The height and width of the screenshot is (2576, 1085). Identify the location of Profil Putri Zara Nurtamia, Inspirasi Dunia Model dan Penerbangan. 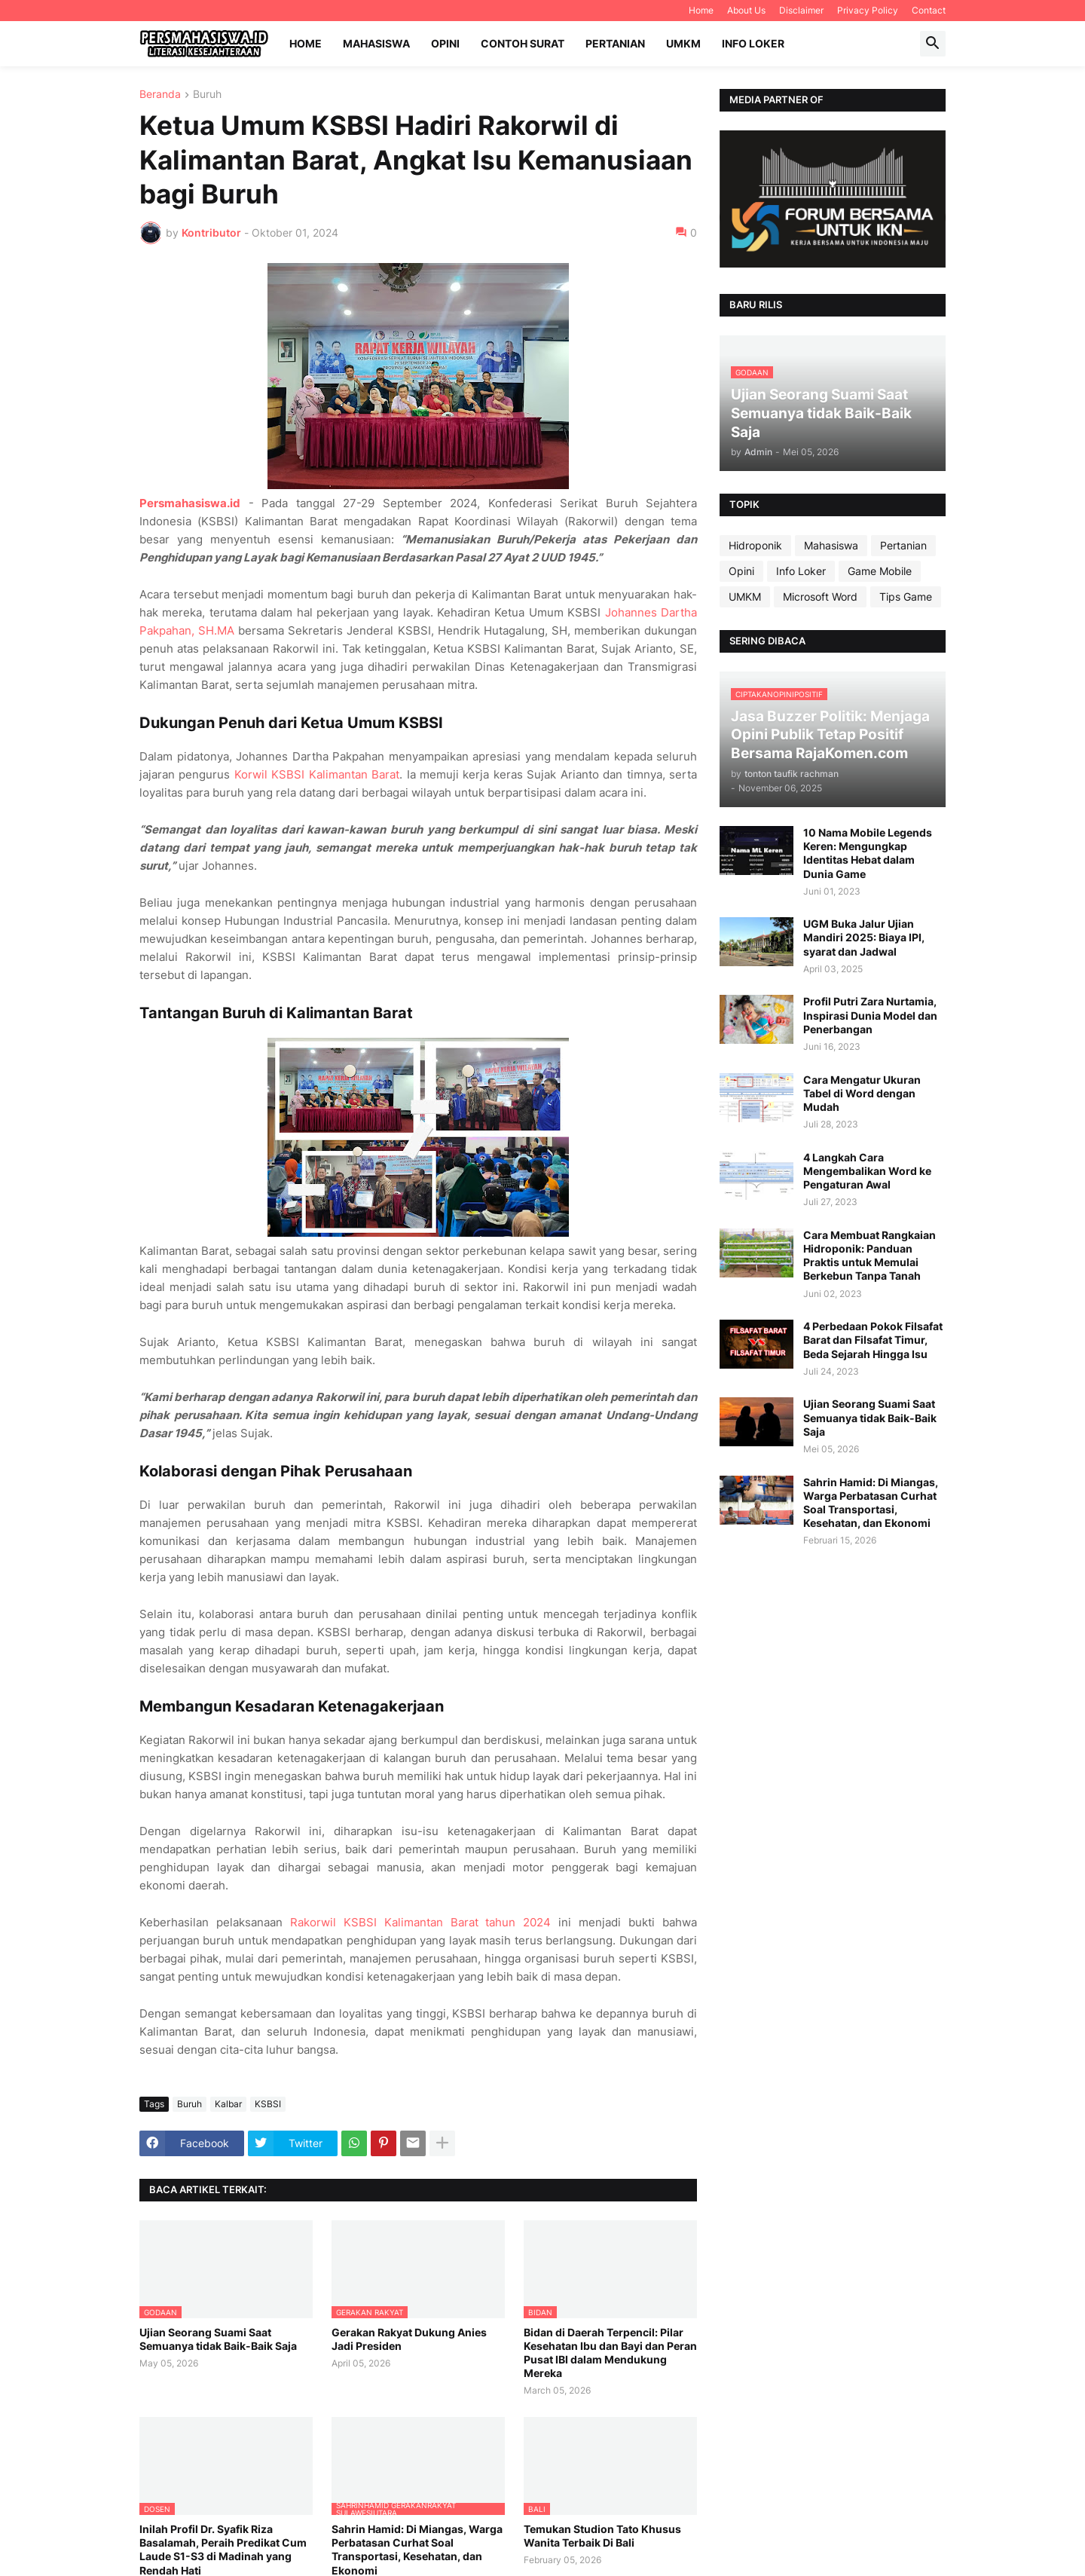
(870, 1015).